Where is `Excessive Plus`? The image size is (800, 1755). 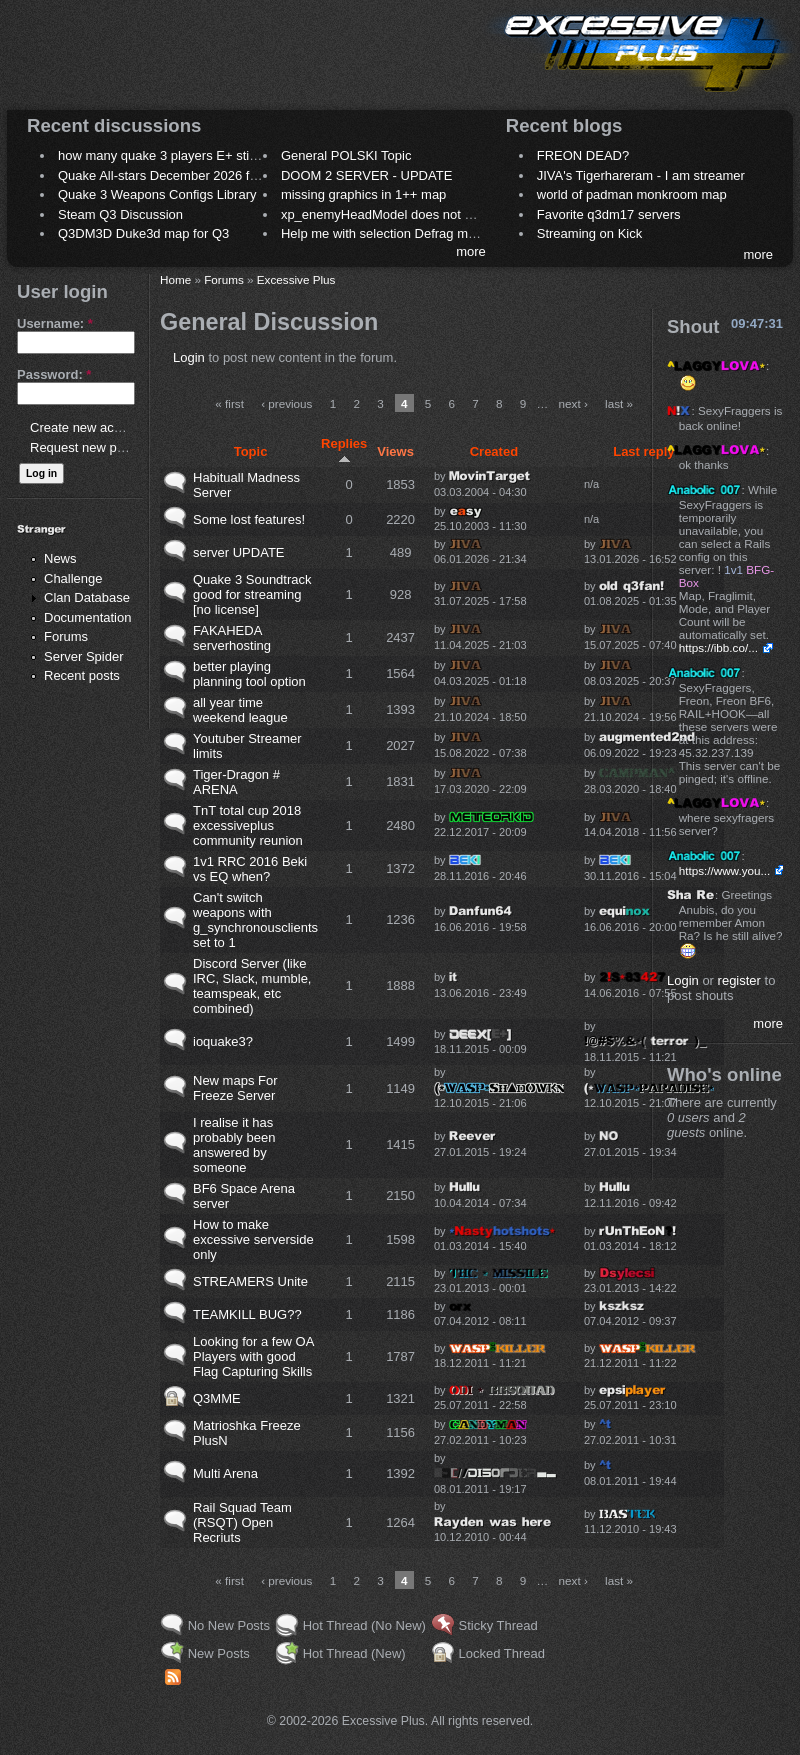 Excessive Plus is located at coordinates (296, 279).